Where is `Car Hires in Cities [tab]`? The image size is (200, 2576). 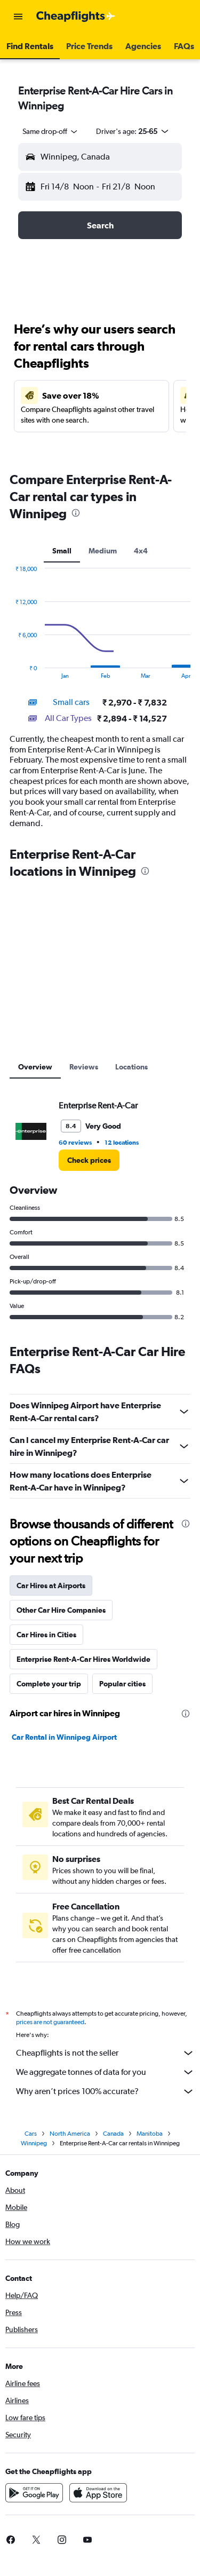 Car Hires in Cities [tab] is located at coordinates (46, 1634).